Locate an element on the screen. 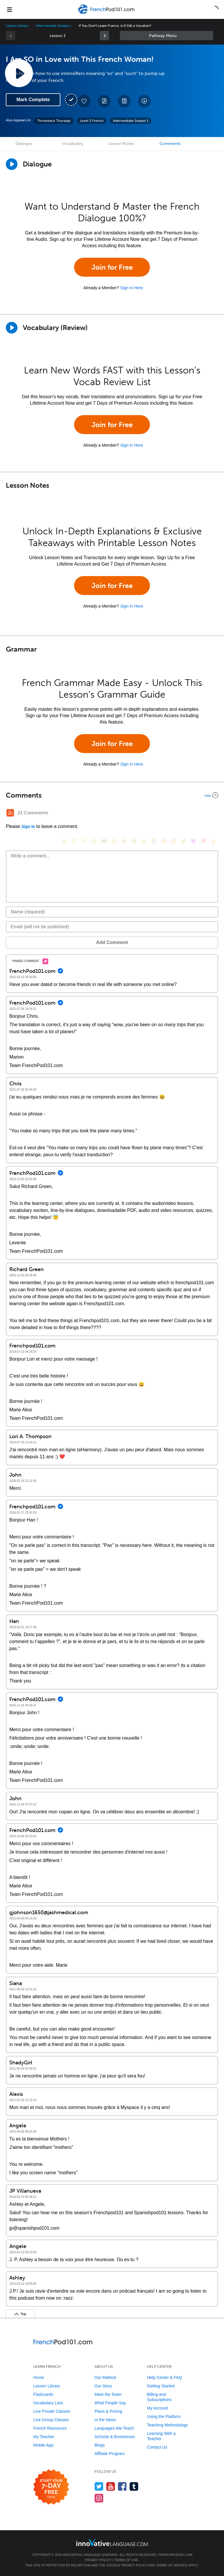  Our Method is located at coordinates (105, 2377).